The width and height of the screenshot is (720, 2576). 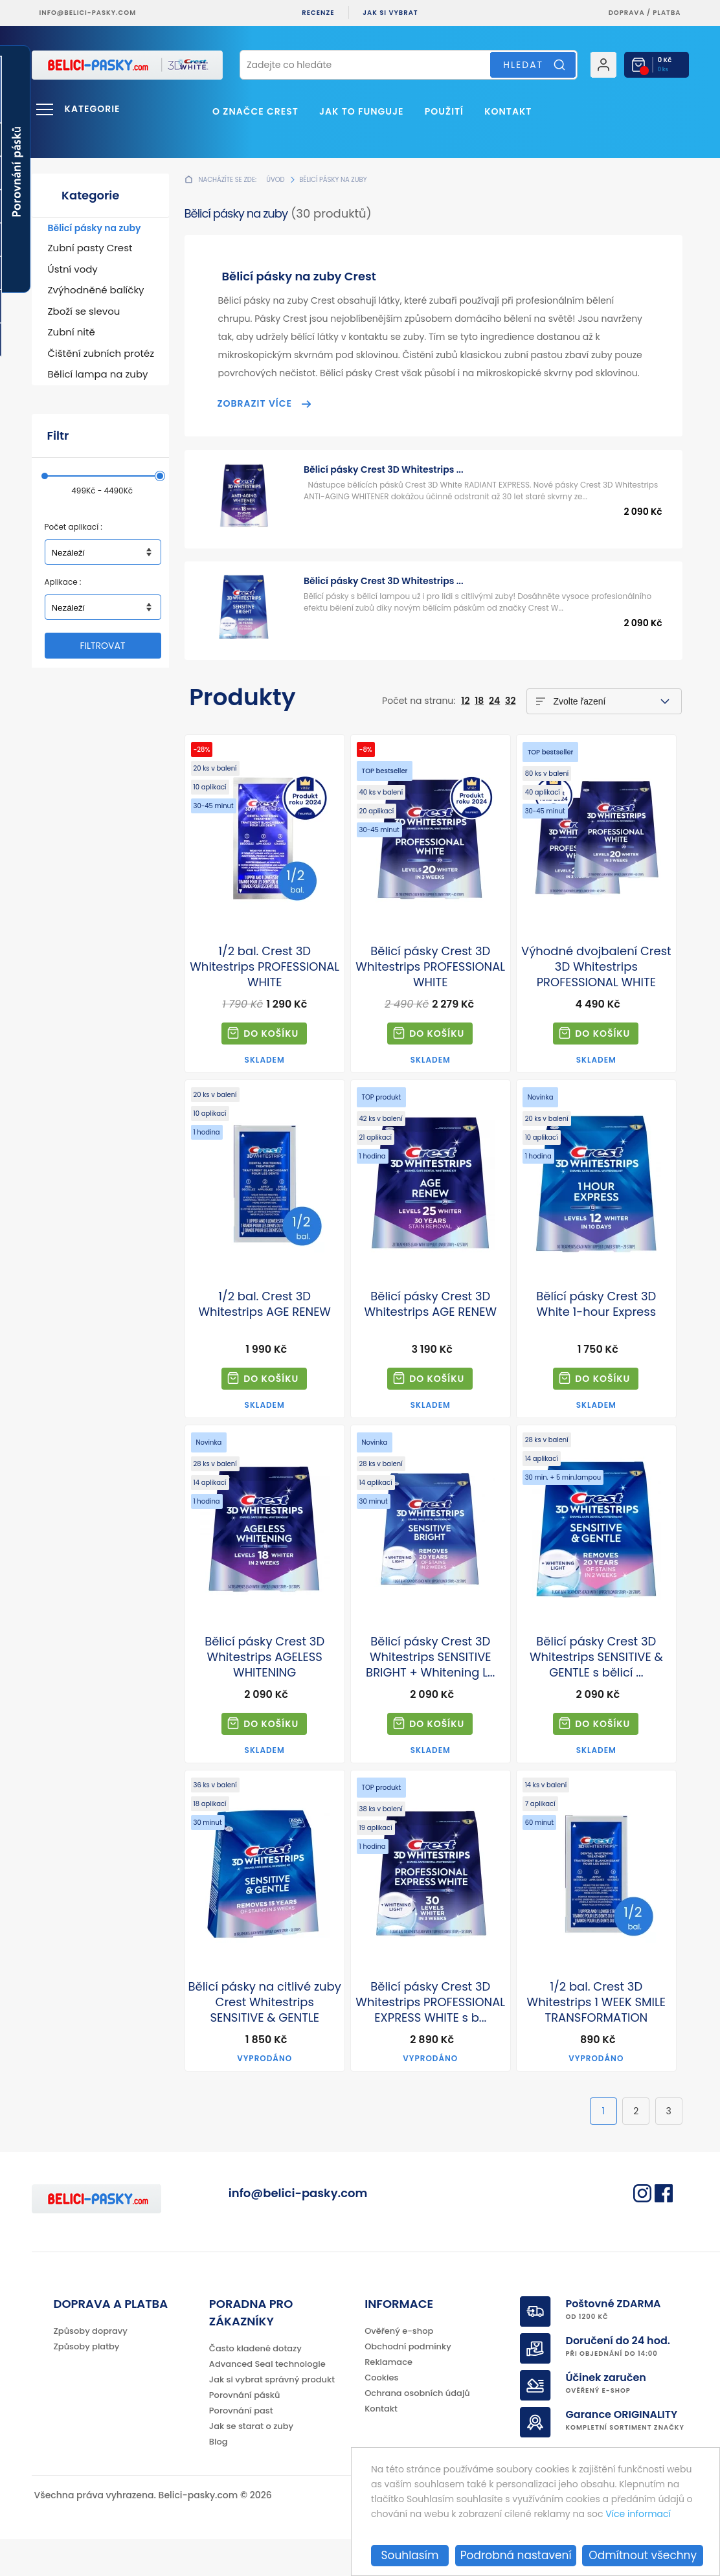 I want to click on Jak si vybrat, so click(x=390, y=12).